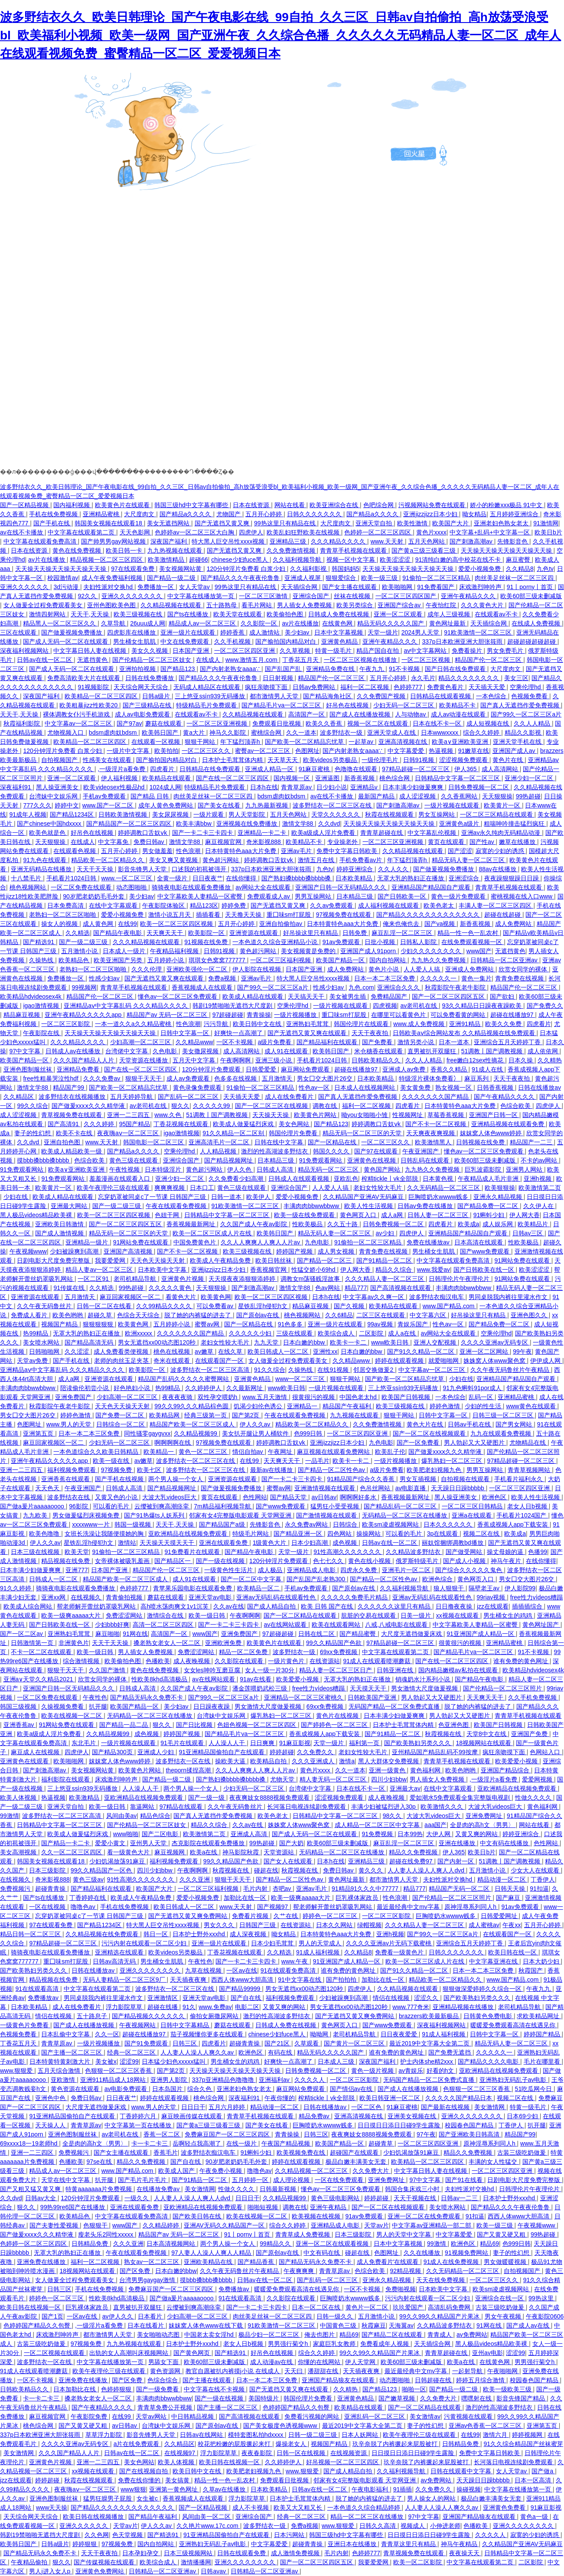 This screenshot has width=564, height=2576. What do you see at coordinates (418, 2562) in the screenshot?
I see `欧美一区二区影院` at bounding box center [418, 2562].